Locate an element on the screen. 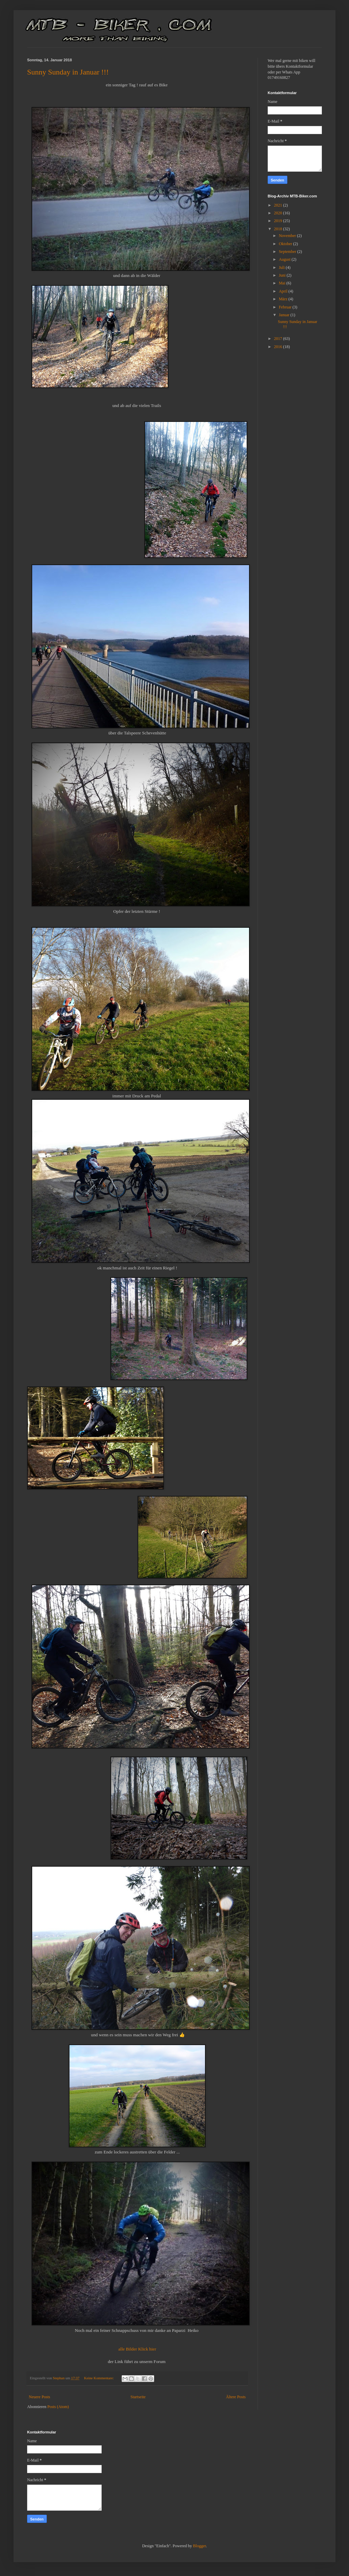 This screenshot has height=2576, width=349. November is located at coordinates (288, 235).